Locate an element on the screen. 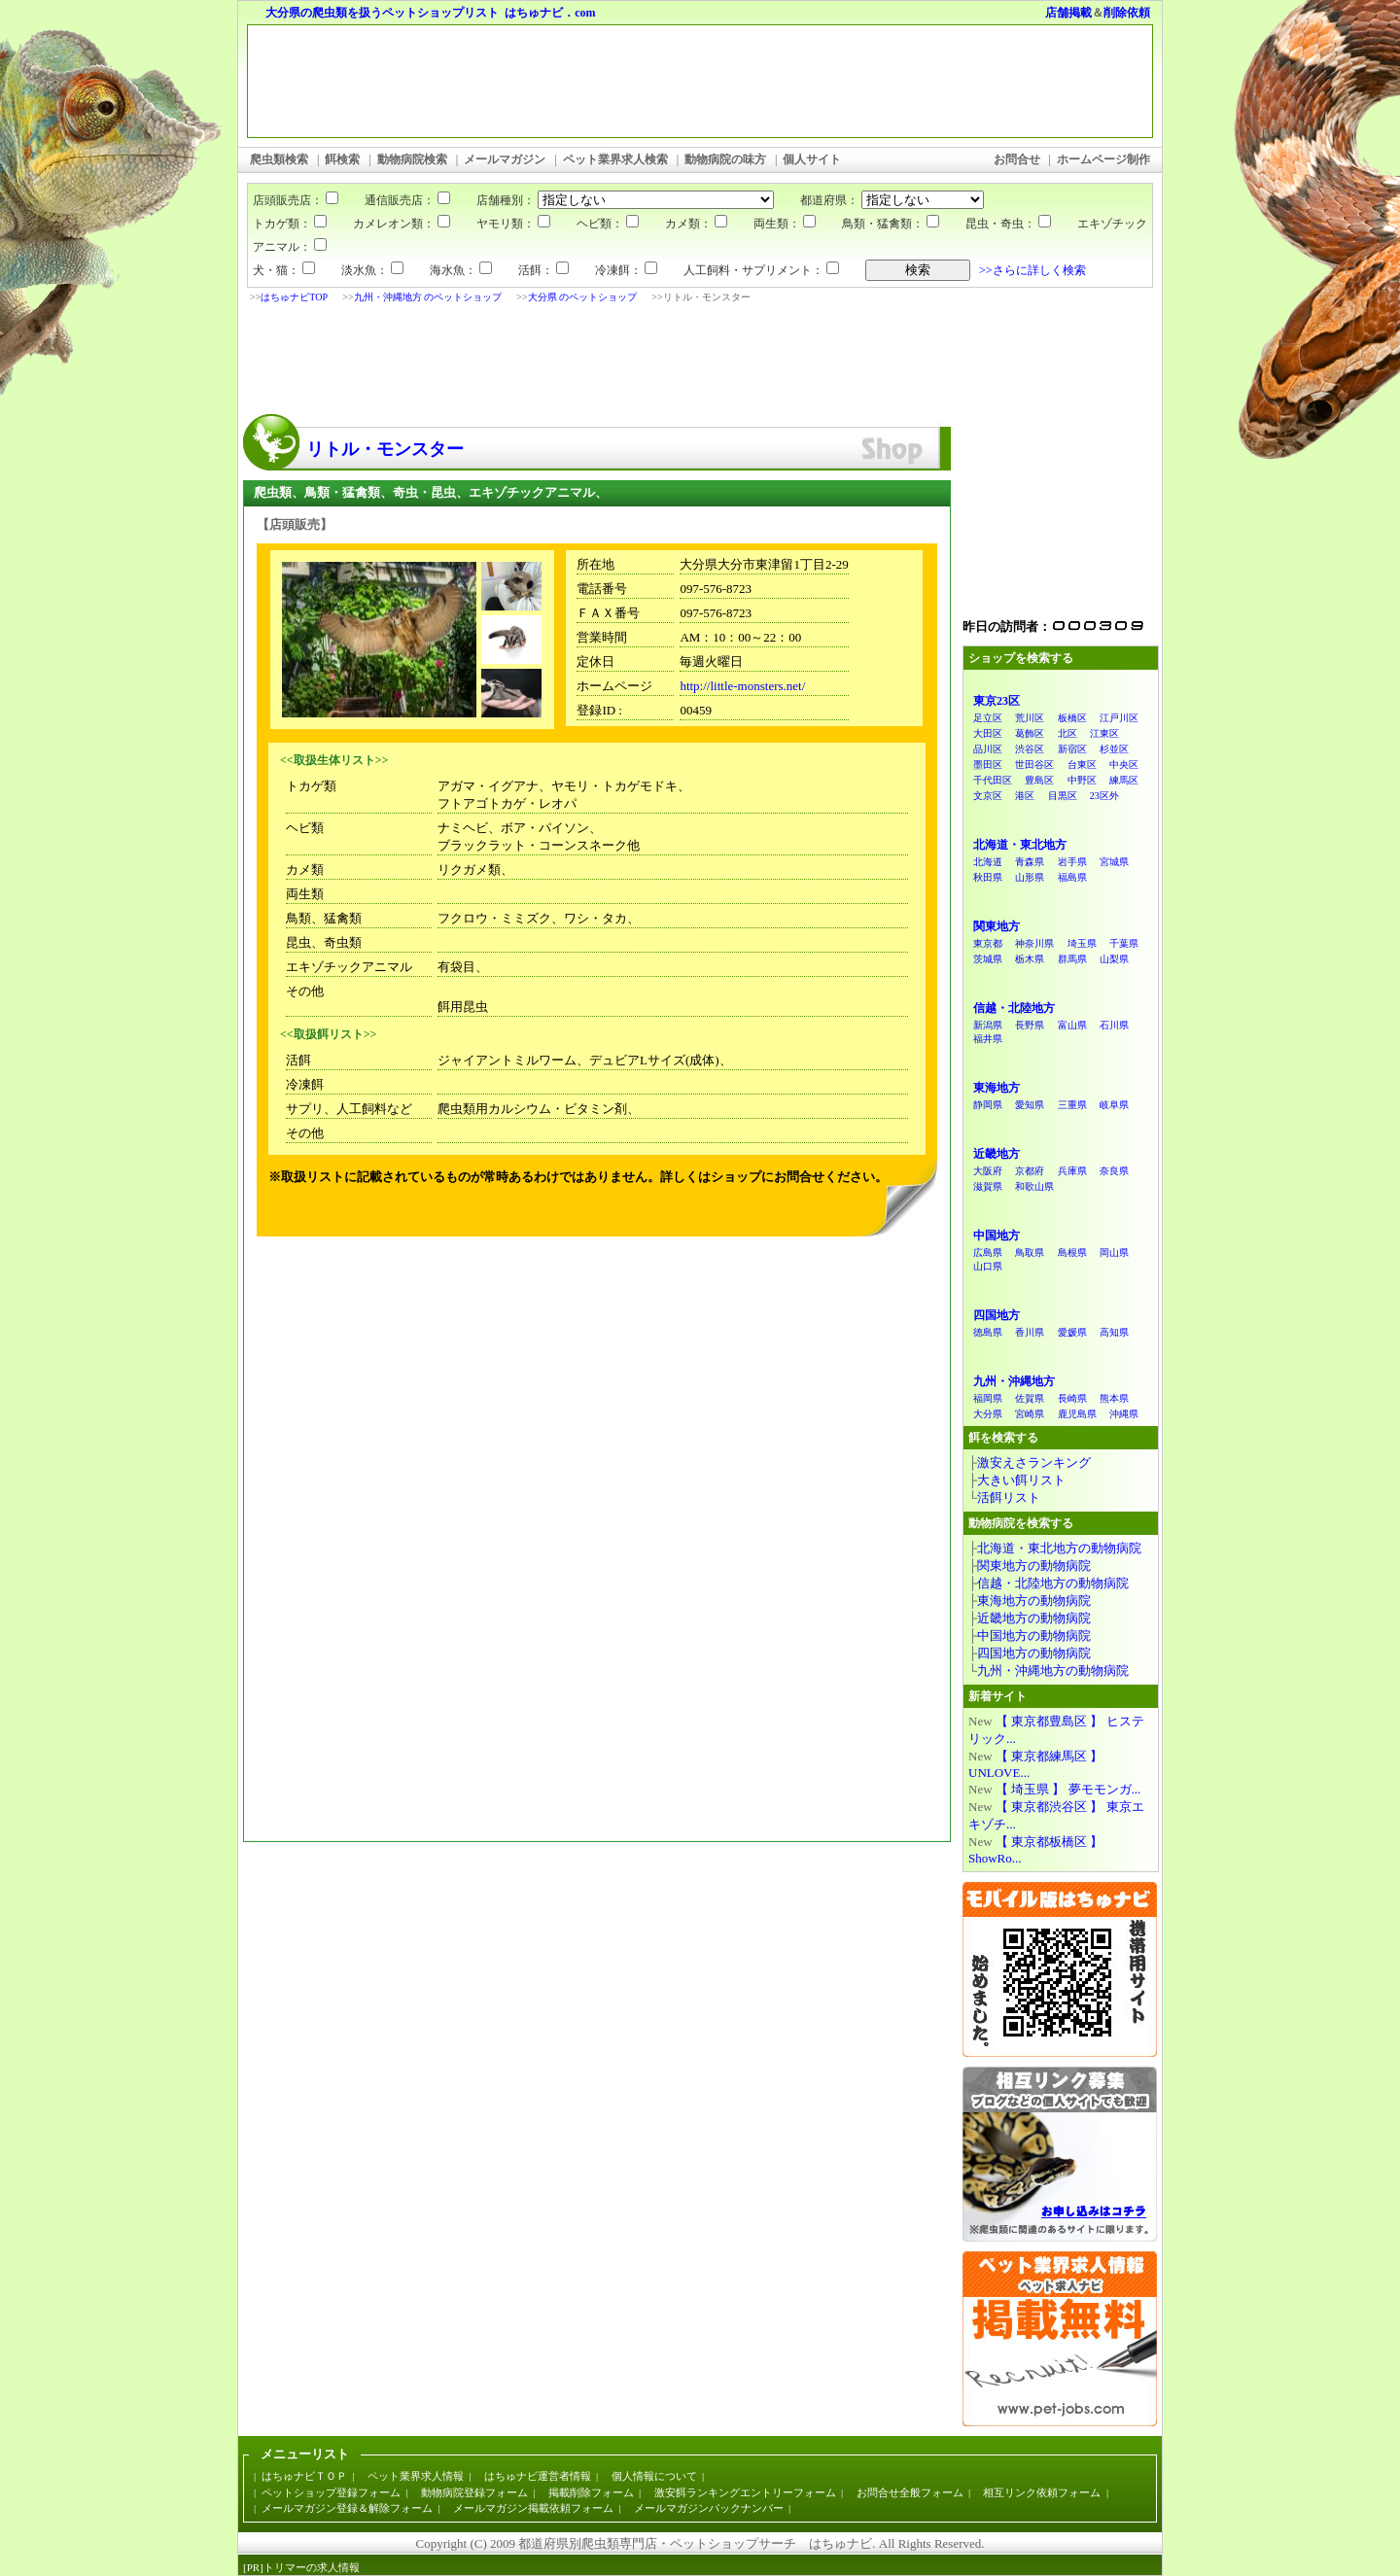 The width and height of the screenshot is (1400, 2576). ヘビ類： is located at coordinates (608, 223).